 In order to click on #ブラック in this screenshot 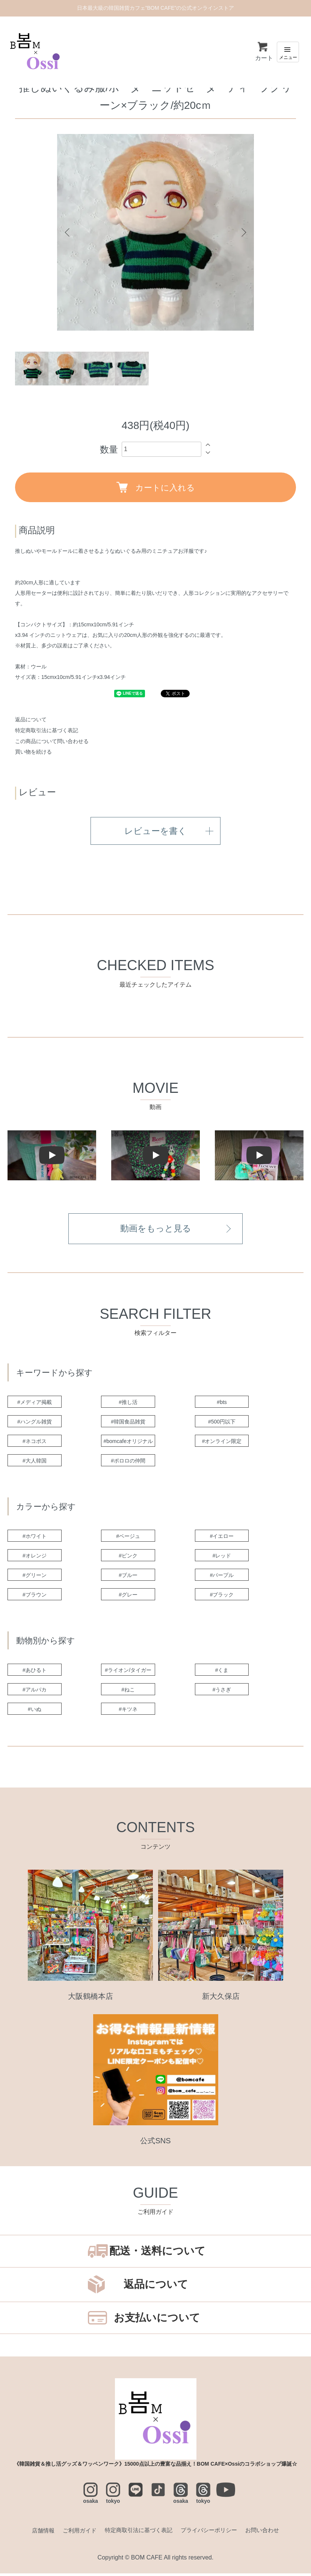, I will do `click(223, 1597)`.